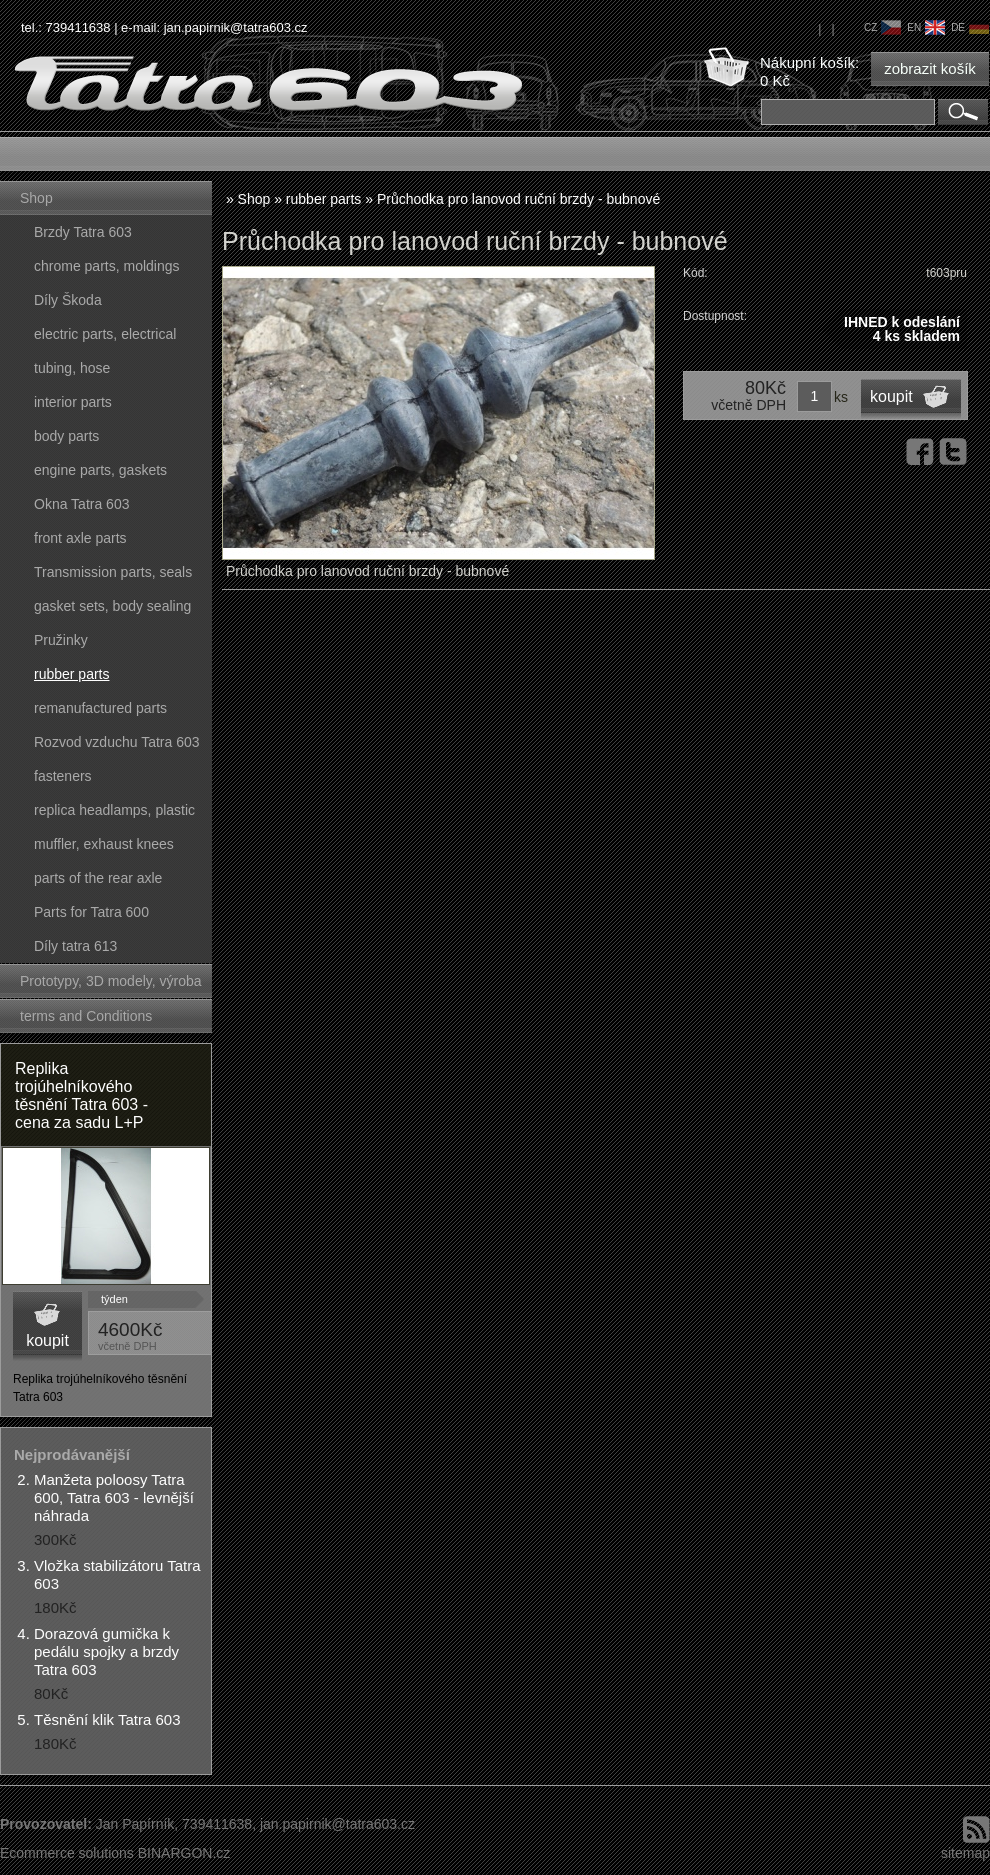 The width and height of the screenshot is (990, 1875). I want to click on en, so click(926, 27).